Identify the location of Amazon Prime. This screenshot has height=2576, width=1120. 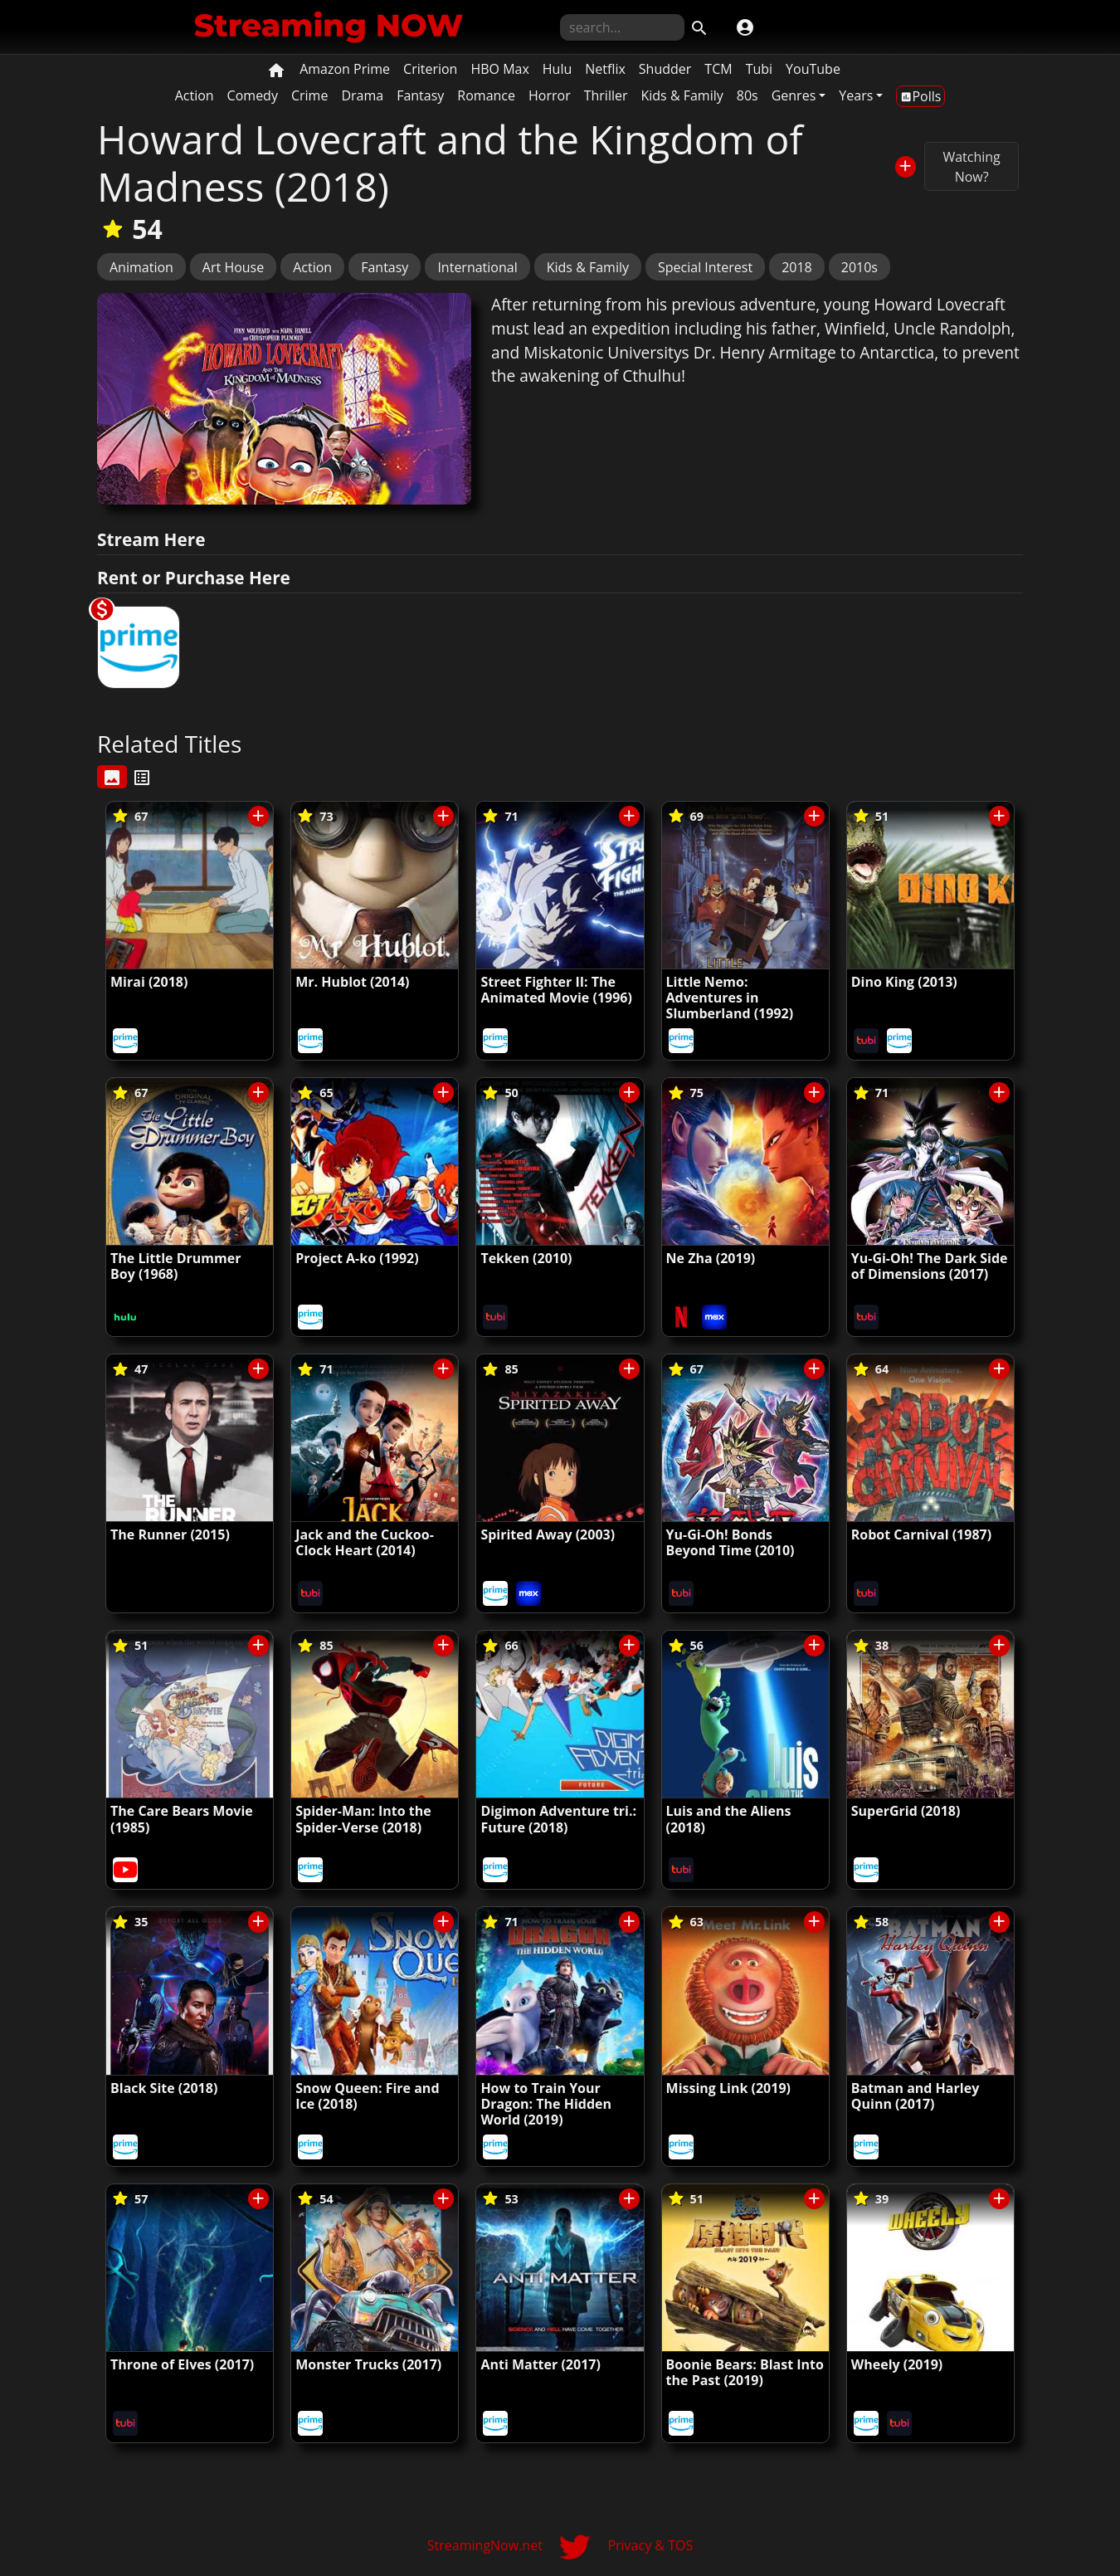
(344, 69).